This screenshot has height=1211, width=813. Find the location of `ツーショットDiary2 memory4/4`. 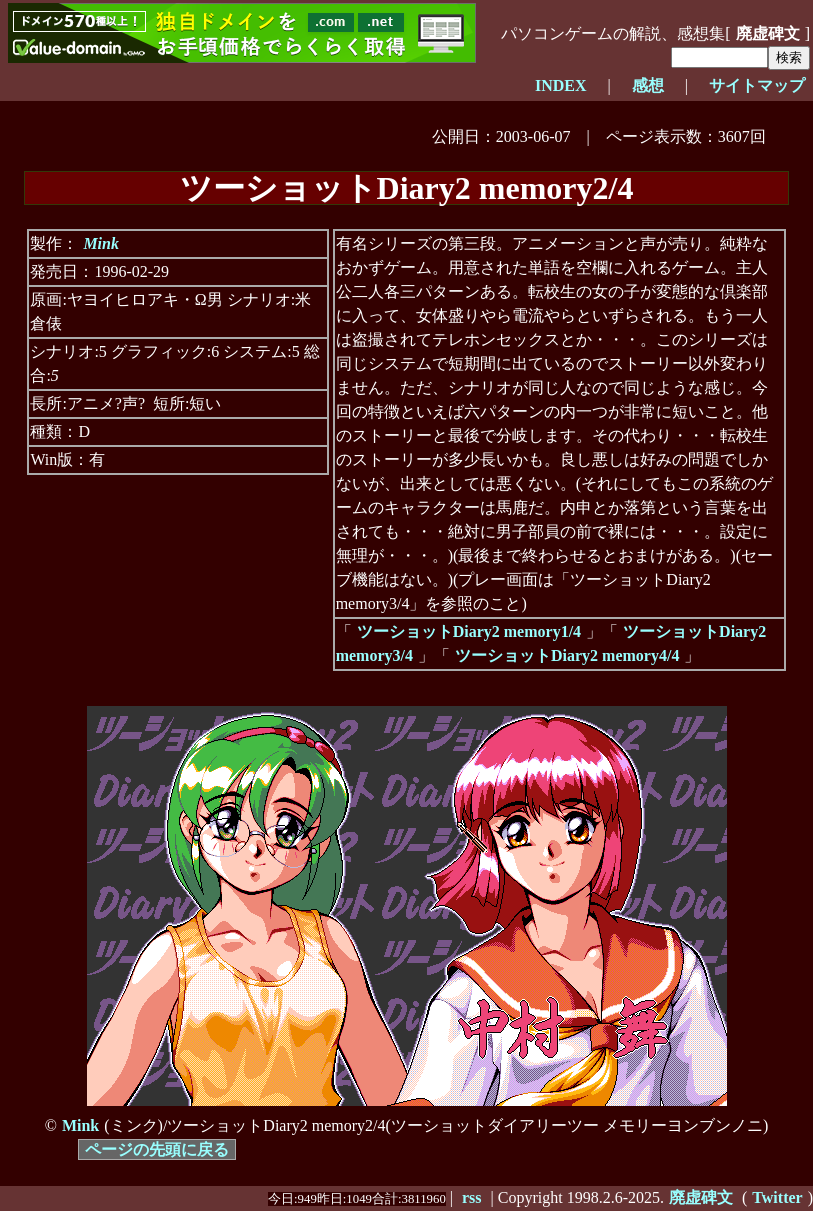

ツーショットDiary2 memory4/4 is located at coordinates (567, 655).